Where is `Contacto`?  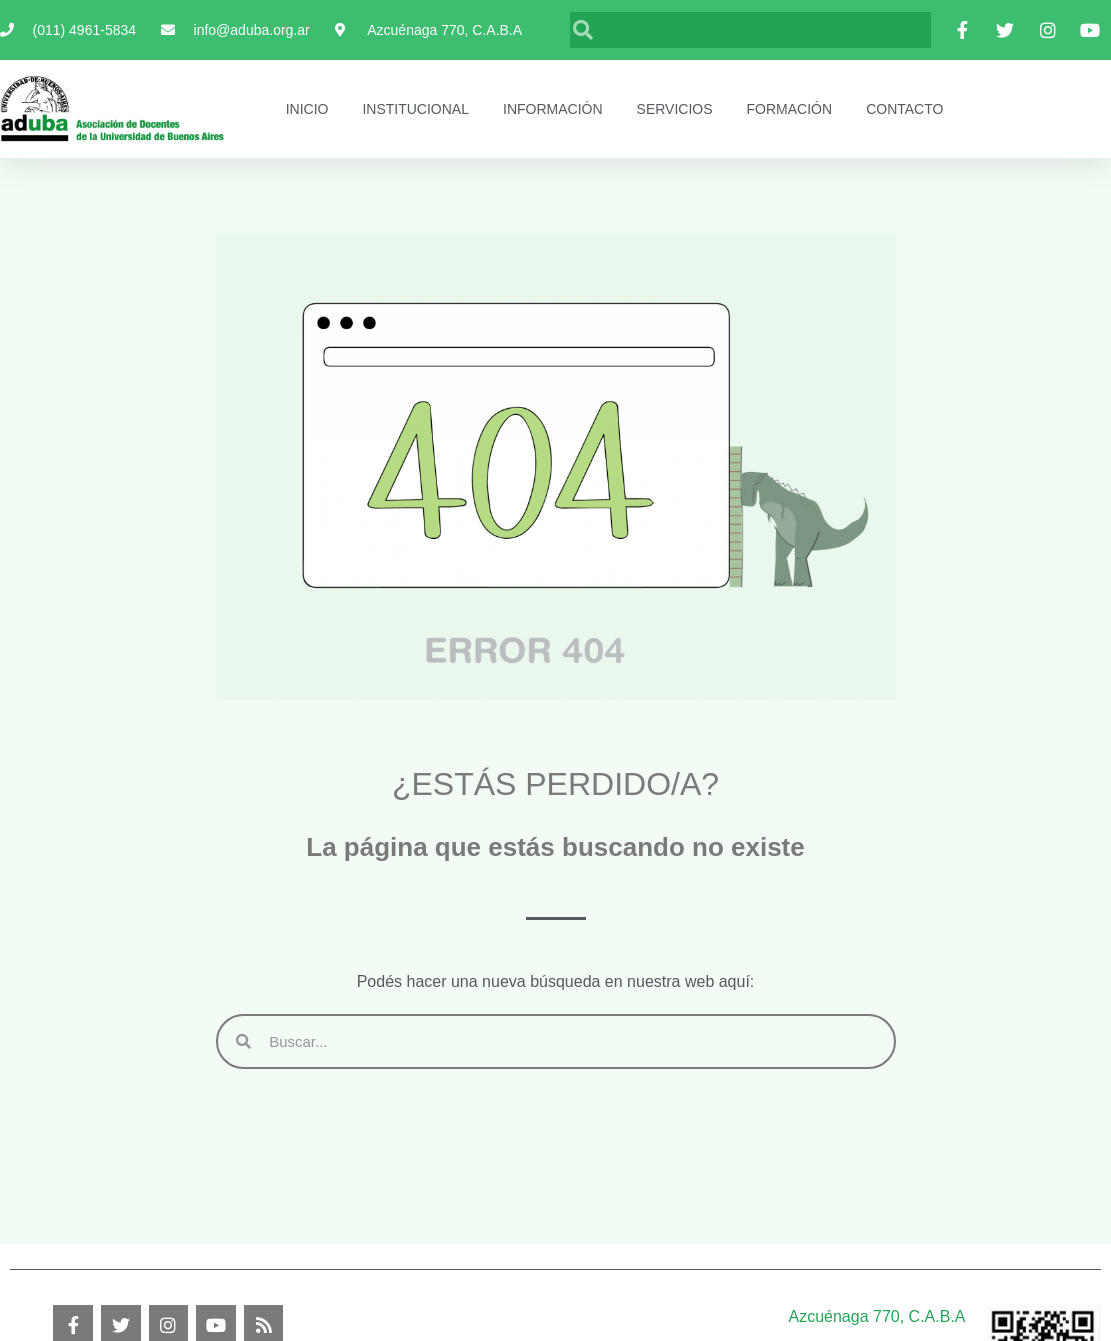
Contacto is located at coordinates (904, 109).